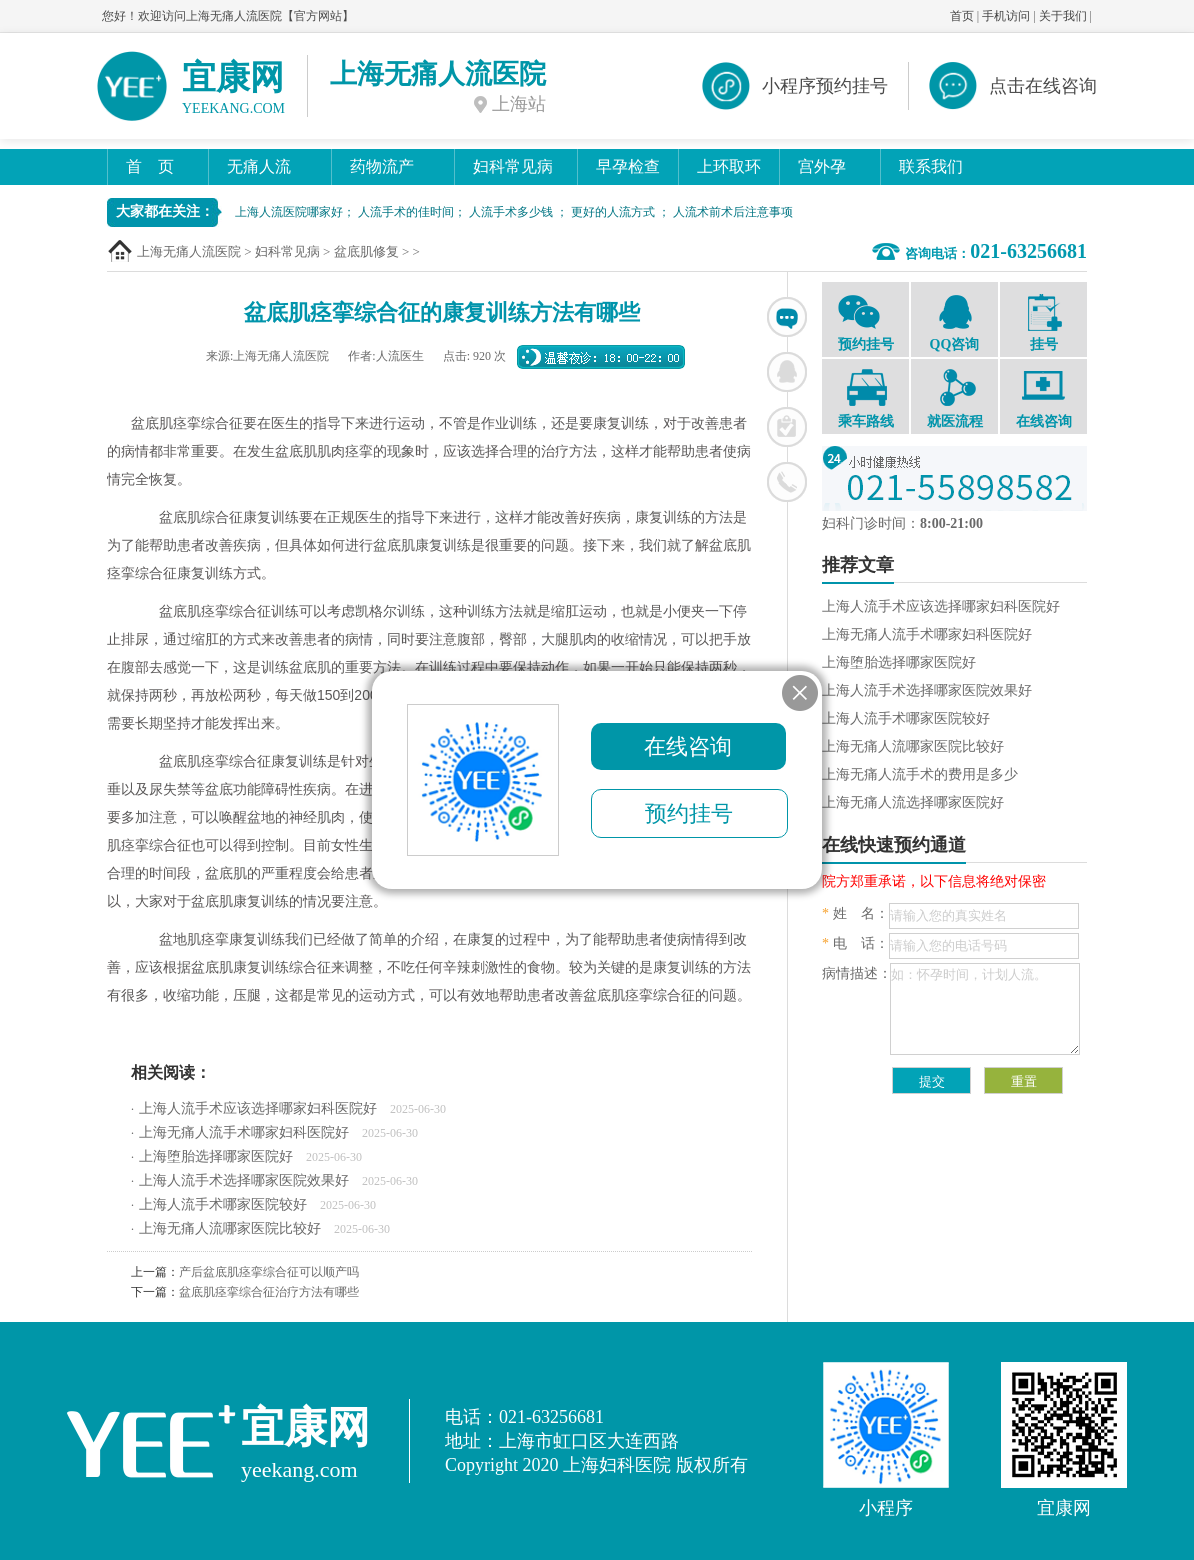 This screenshot has height=1560, width=1194. Describe the element at coordinates (787, 427) in the screenshot. I see `在线挂号` at that location.